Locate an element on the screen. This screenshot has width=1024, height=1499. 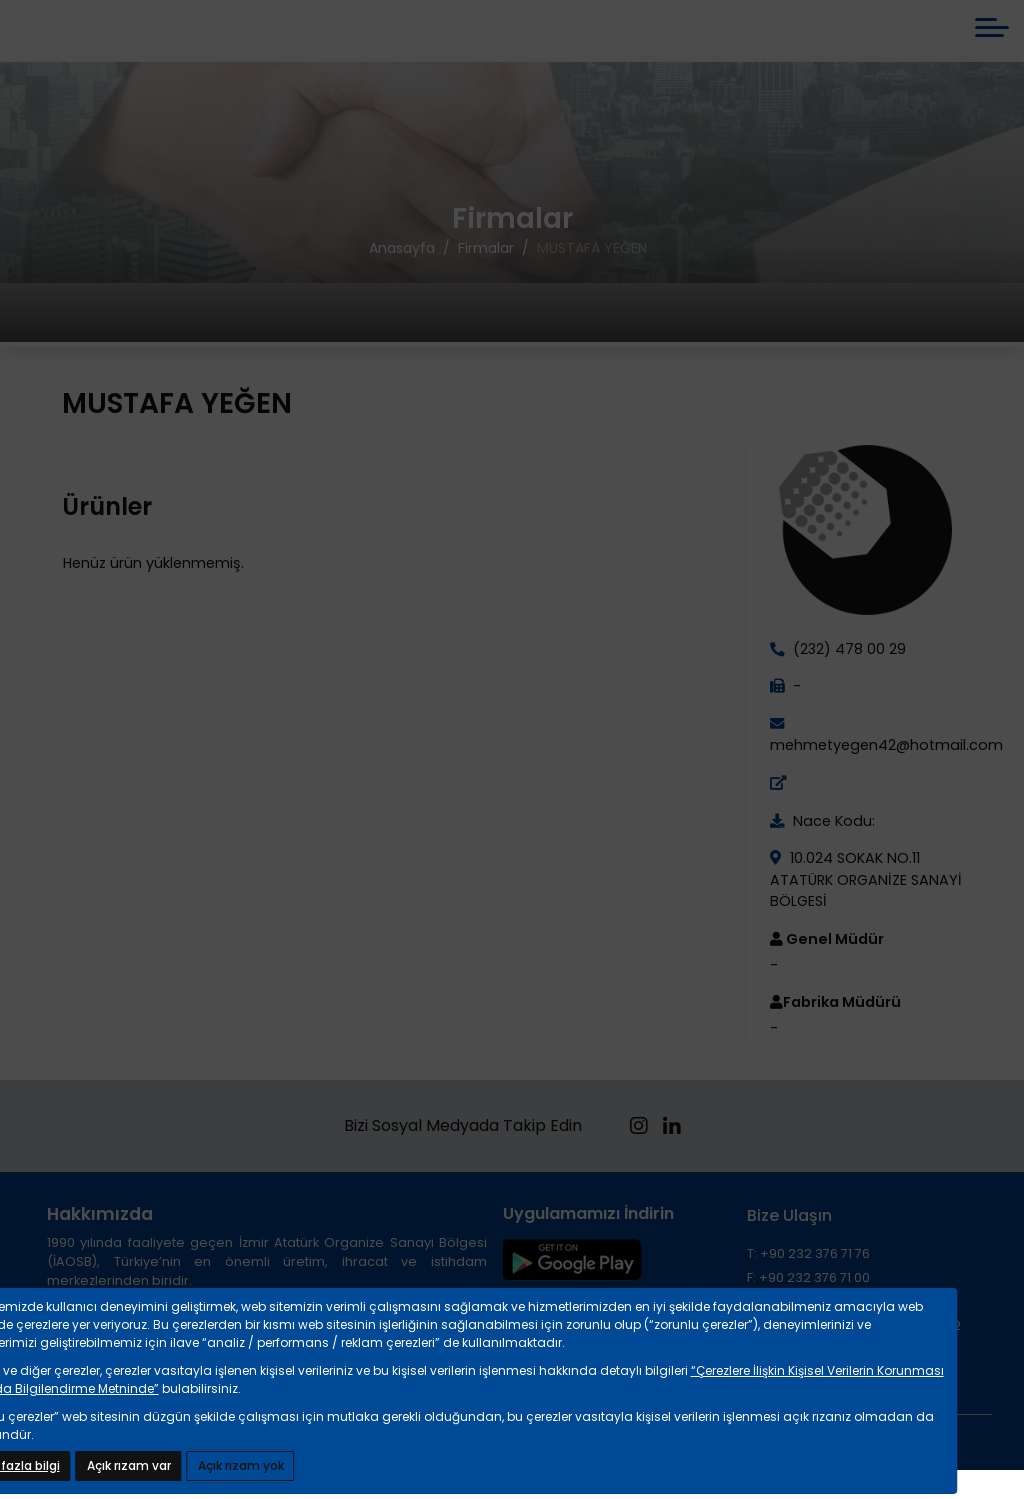
Açık rızam yok is located at coordinates (241, 1465).